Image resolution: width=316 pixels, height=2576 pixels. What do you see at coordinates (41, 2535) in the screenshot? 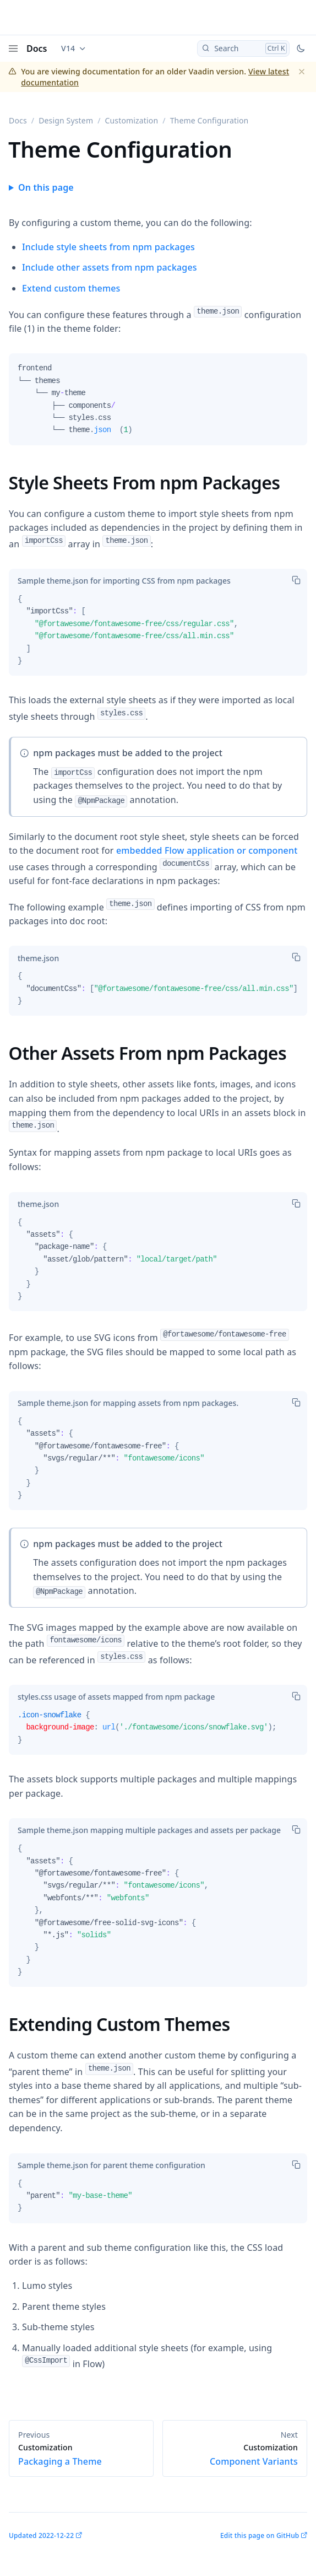
I see `Updated 2022-12-22` at bounding box center [41, 2535].